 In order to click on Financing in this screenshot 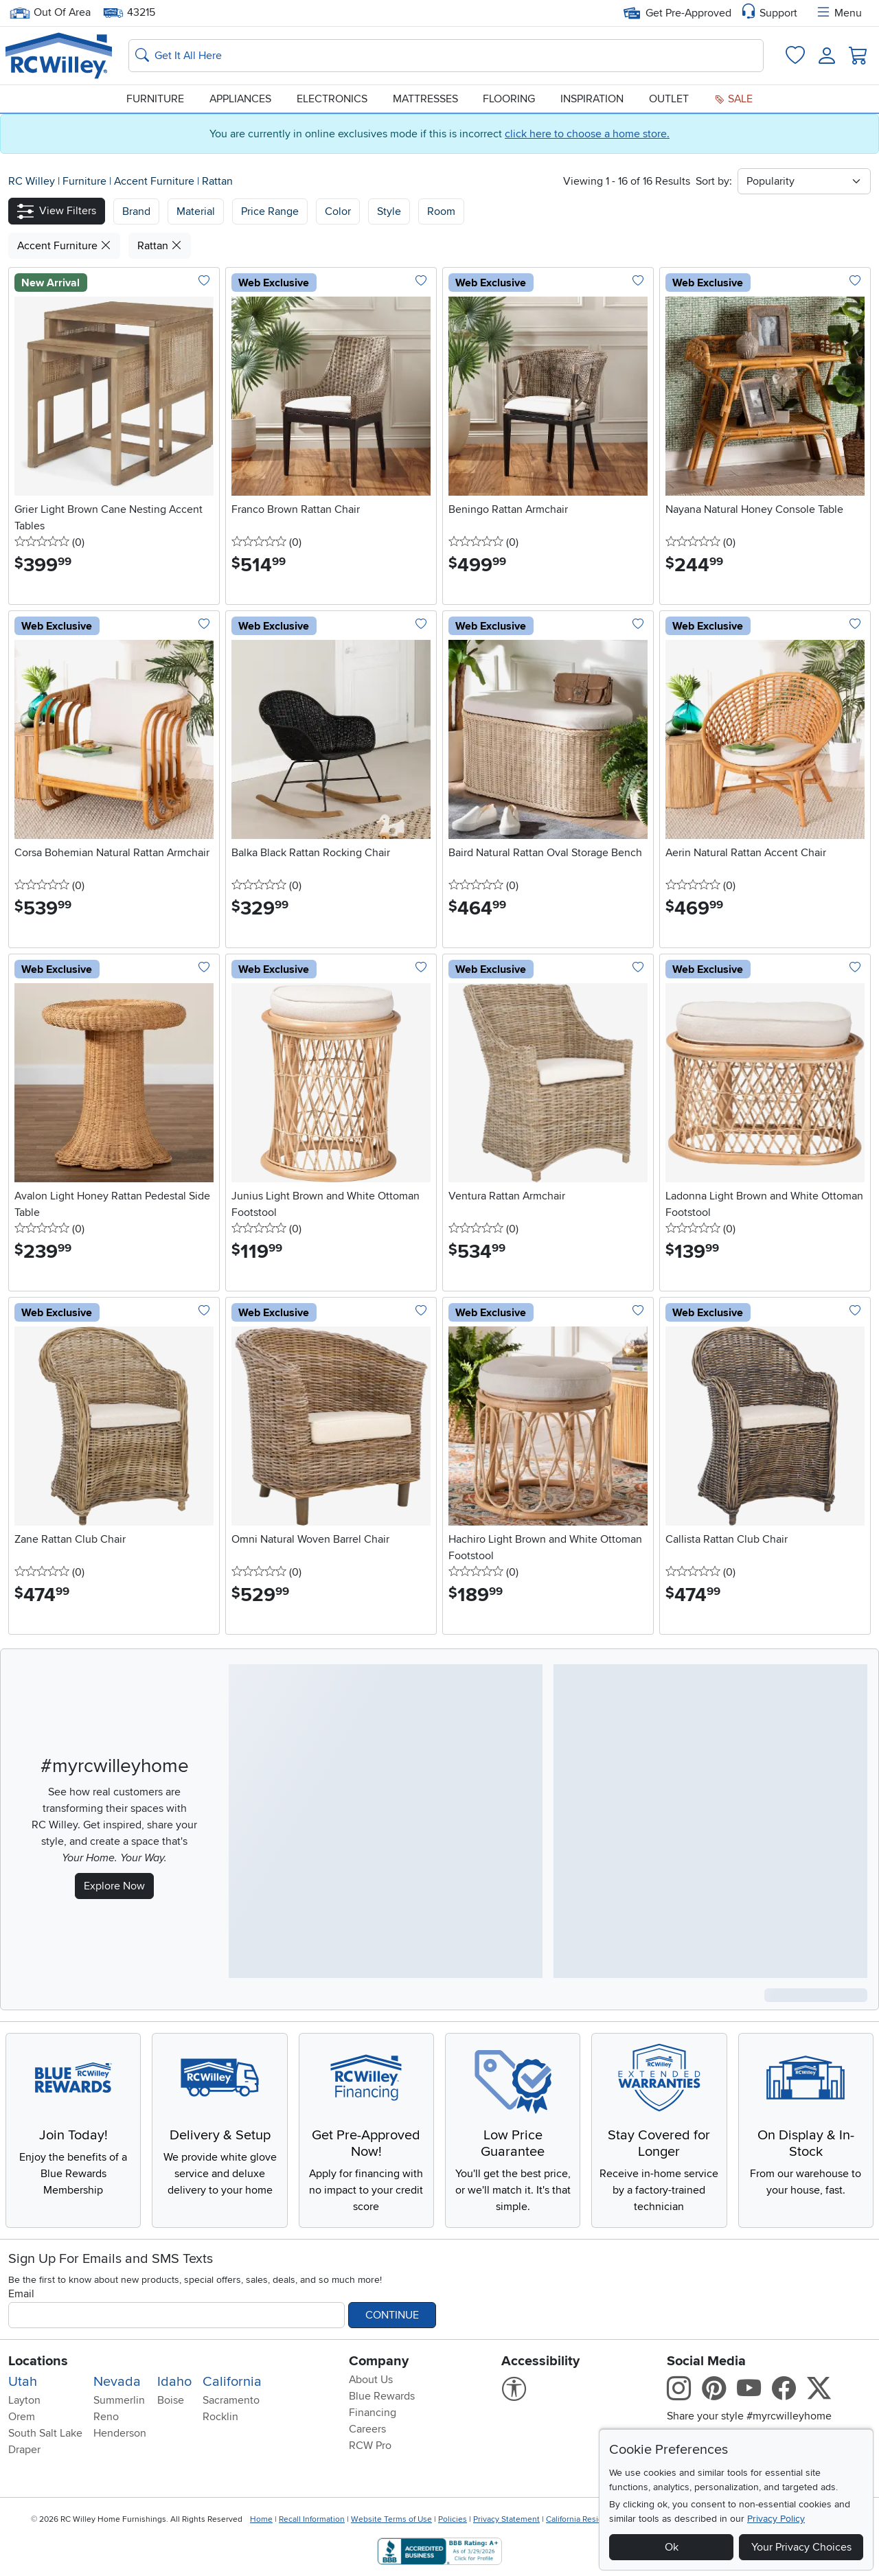, I will do `click(372, 2412)`.